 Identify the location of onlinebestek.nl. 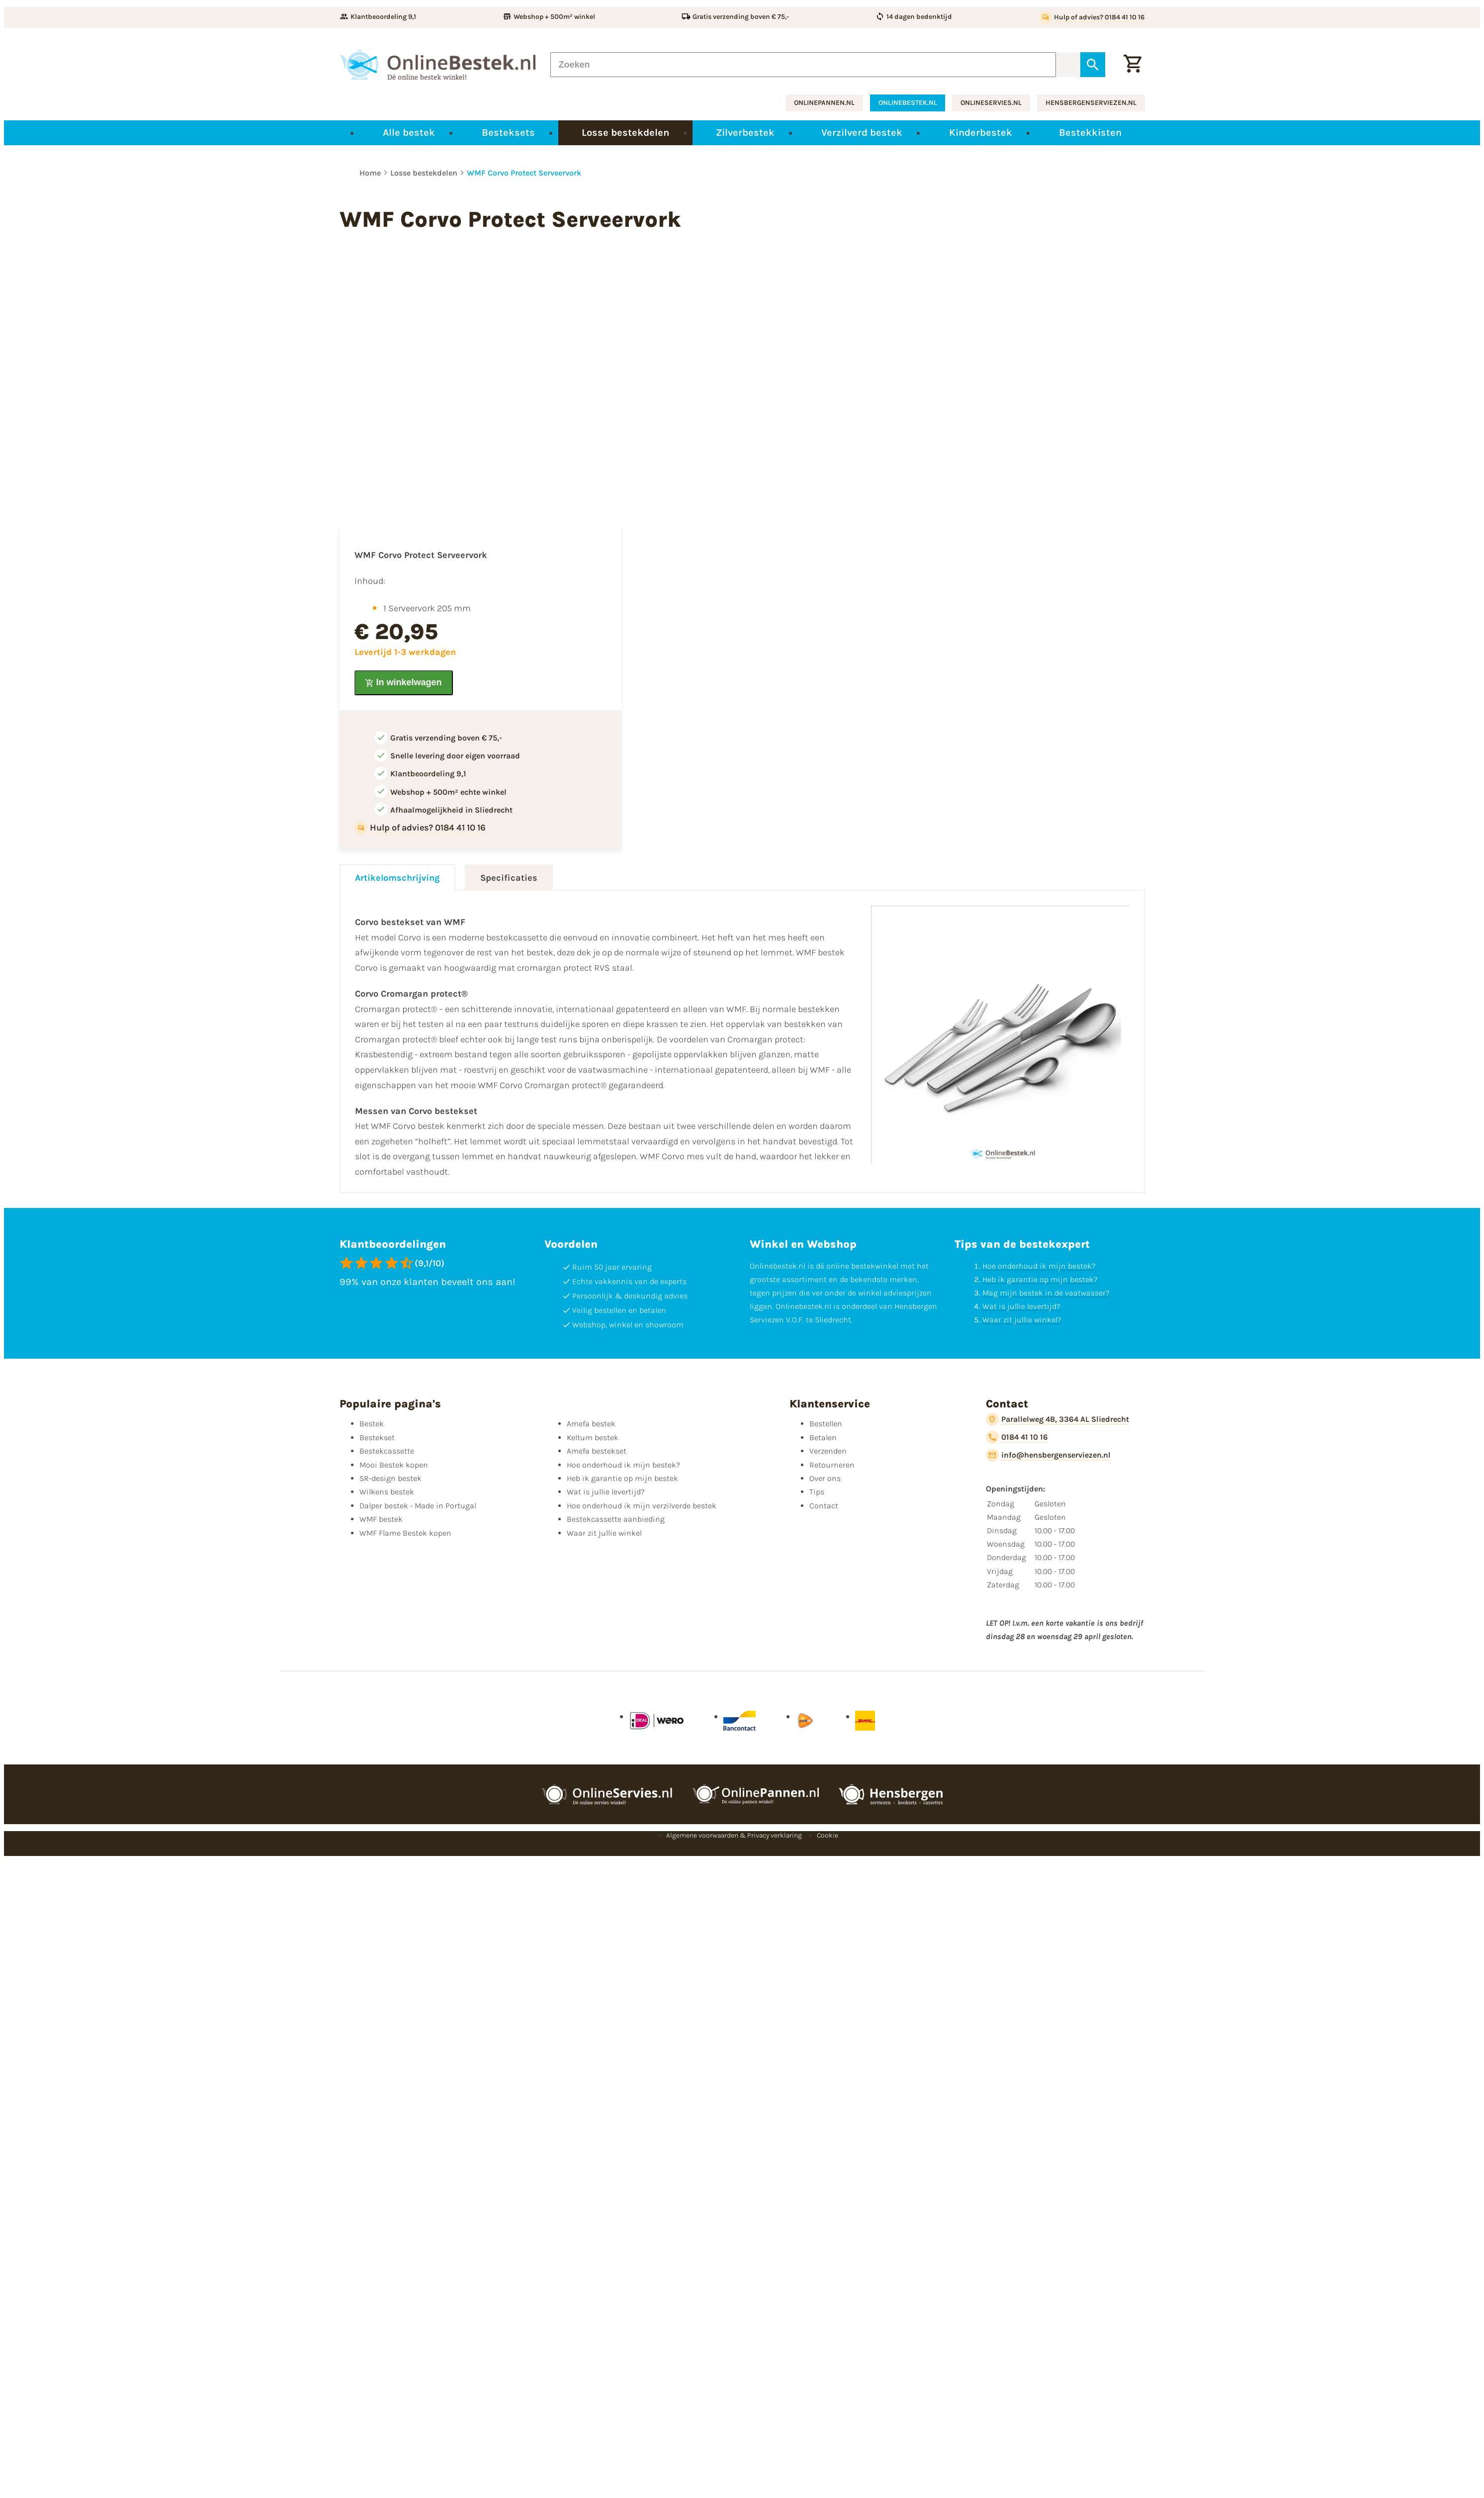
(907, 102).